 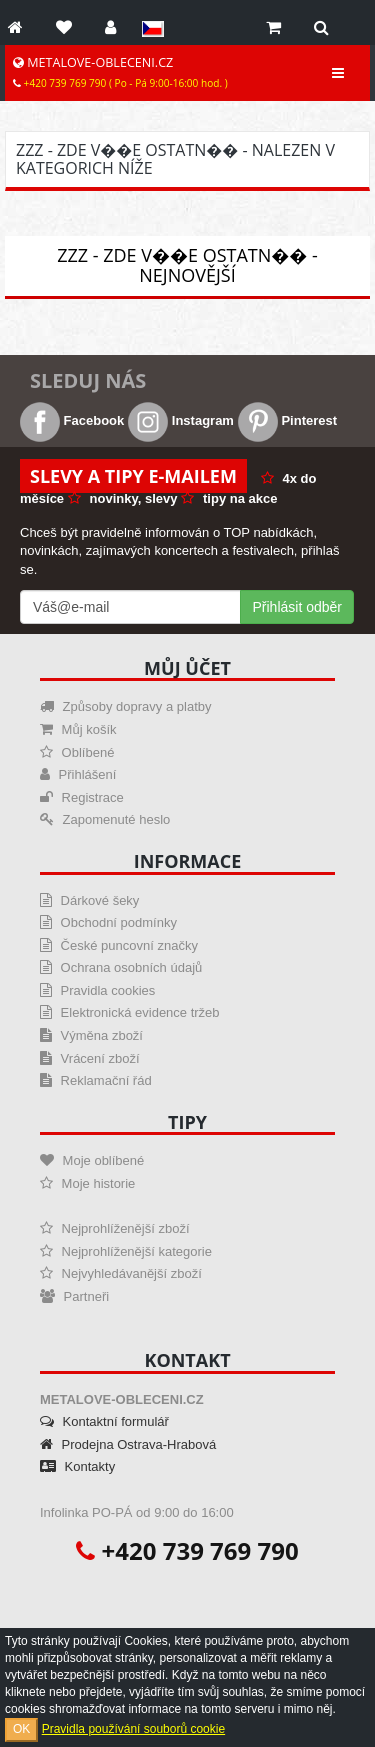 I want to click on METALOVE-OBLECENI.CZ, so click(x=120, y=72).